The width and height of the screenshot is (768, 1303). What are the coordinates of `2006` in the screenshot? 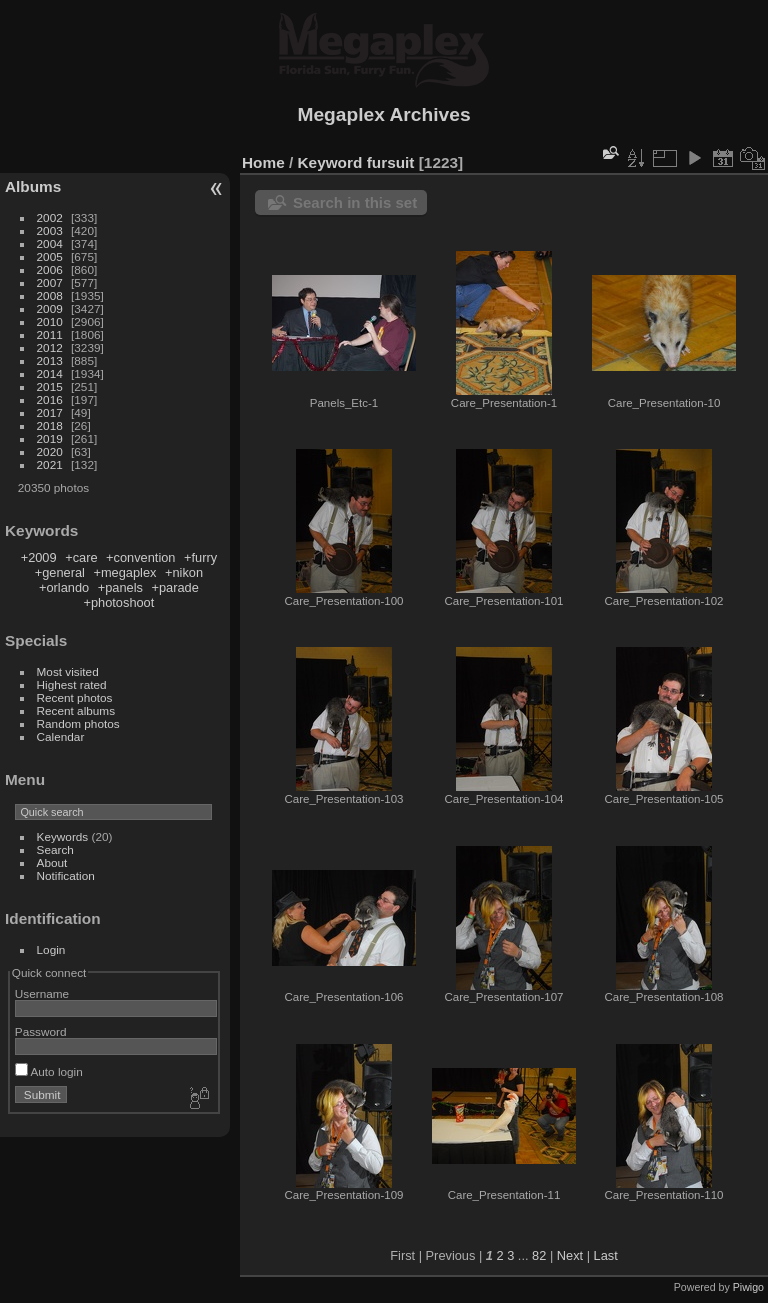 It's located at (50, 269).